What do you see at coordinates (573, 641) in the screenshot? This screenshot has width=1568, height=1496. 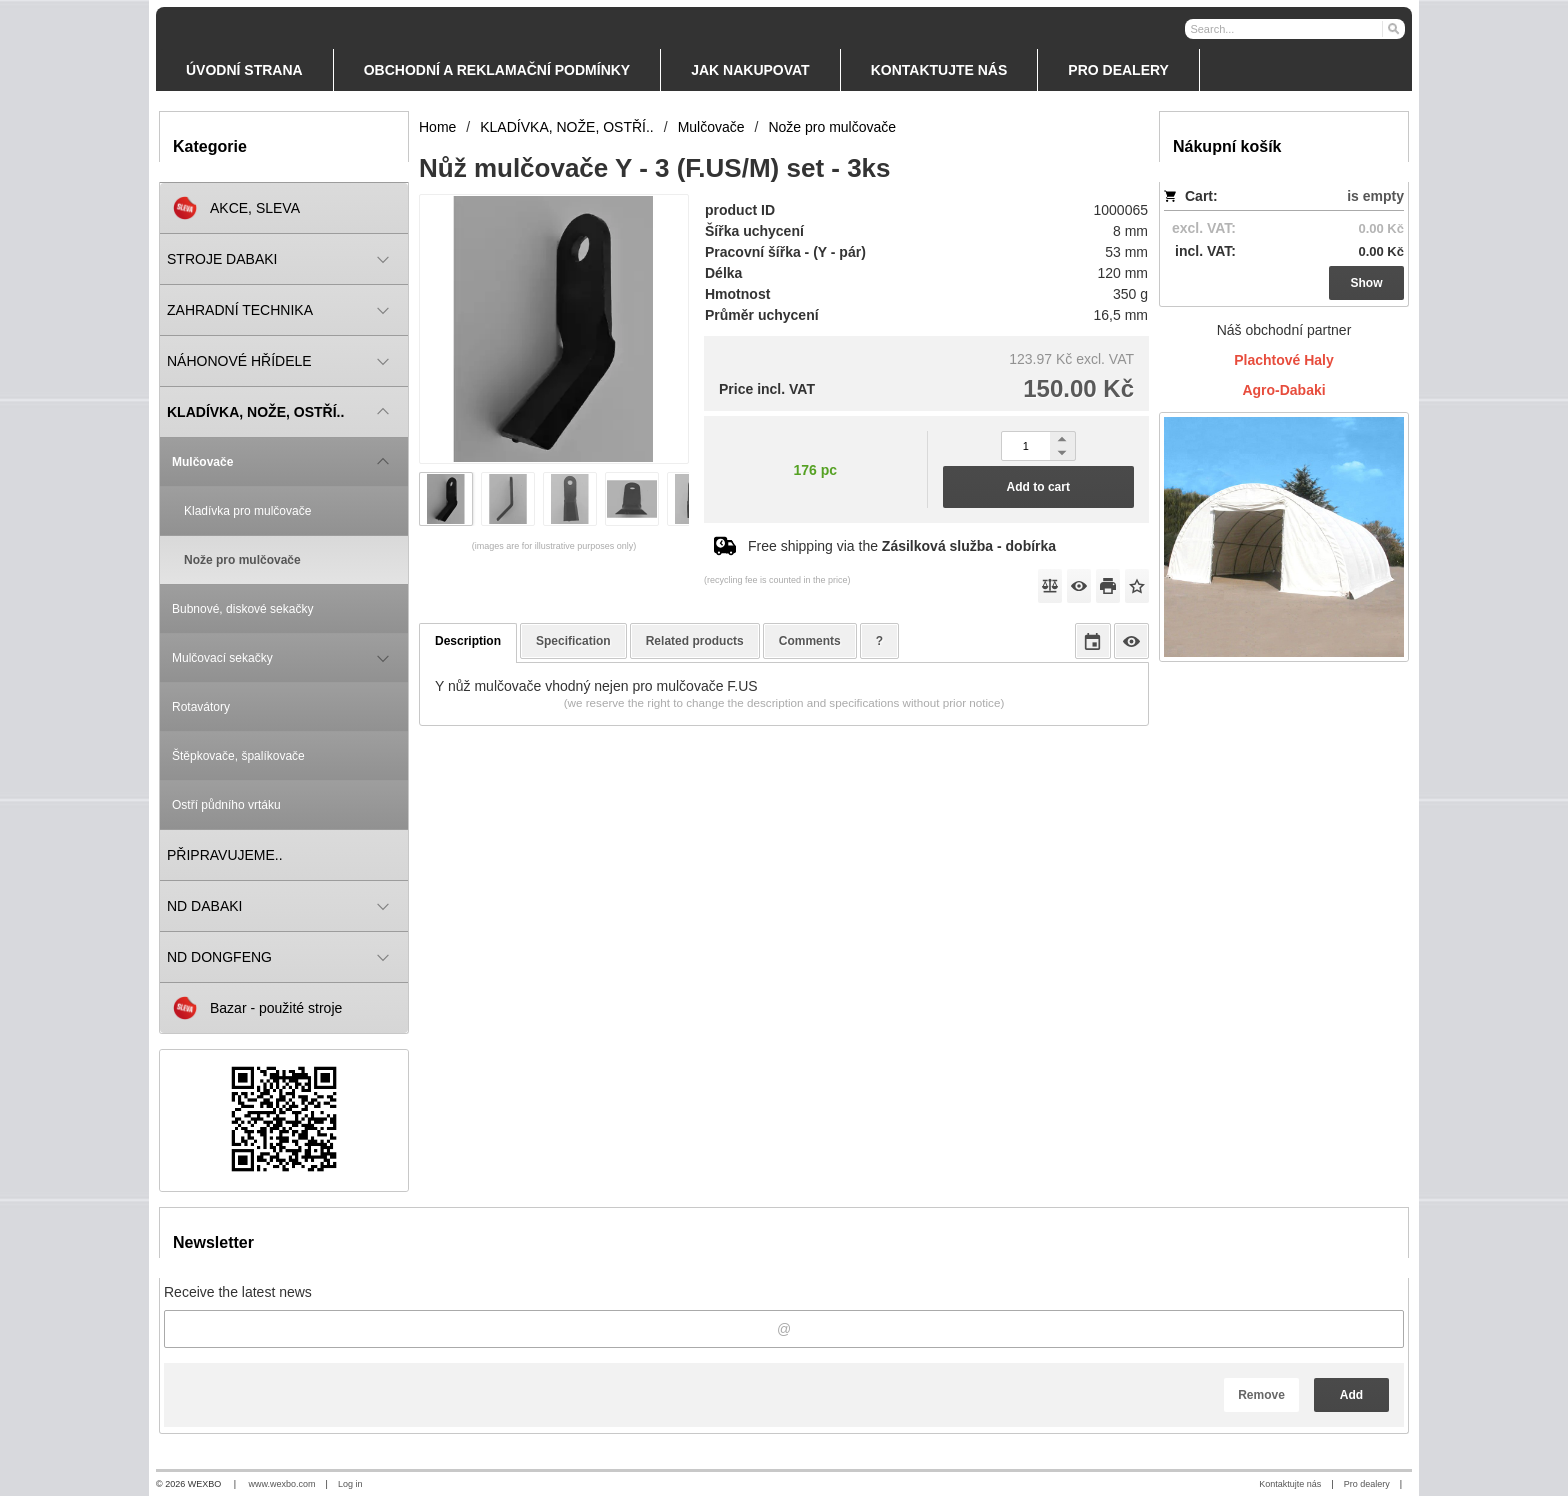 I see `Specification` at bounding box center [573, 641].